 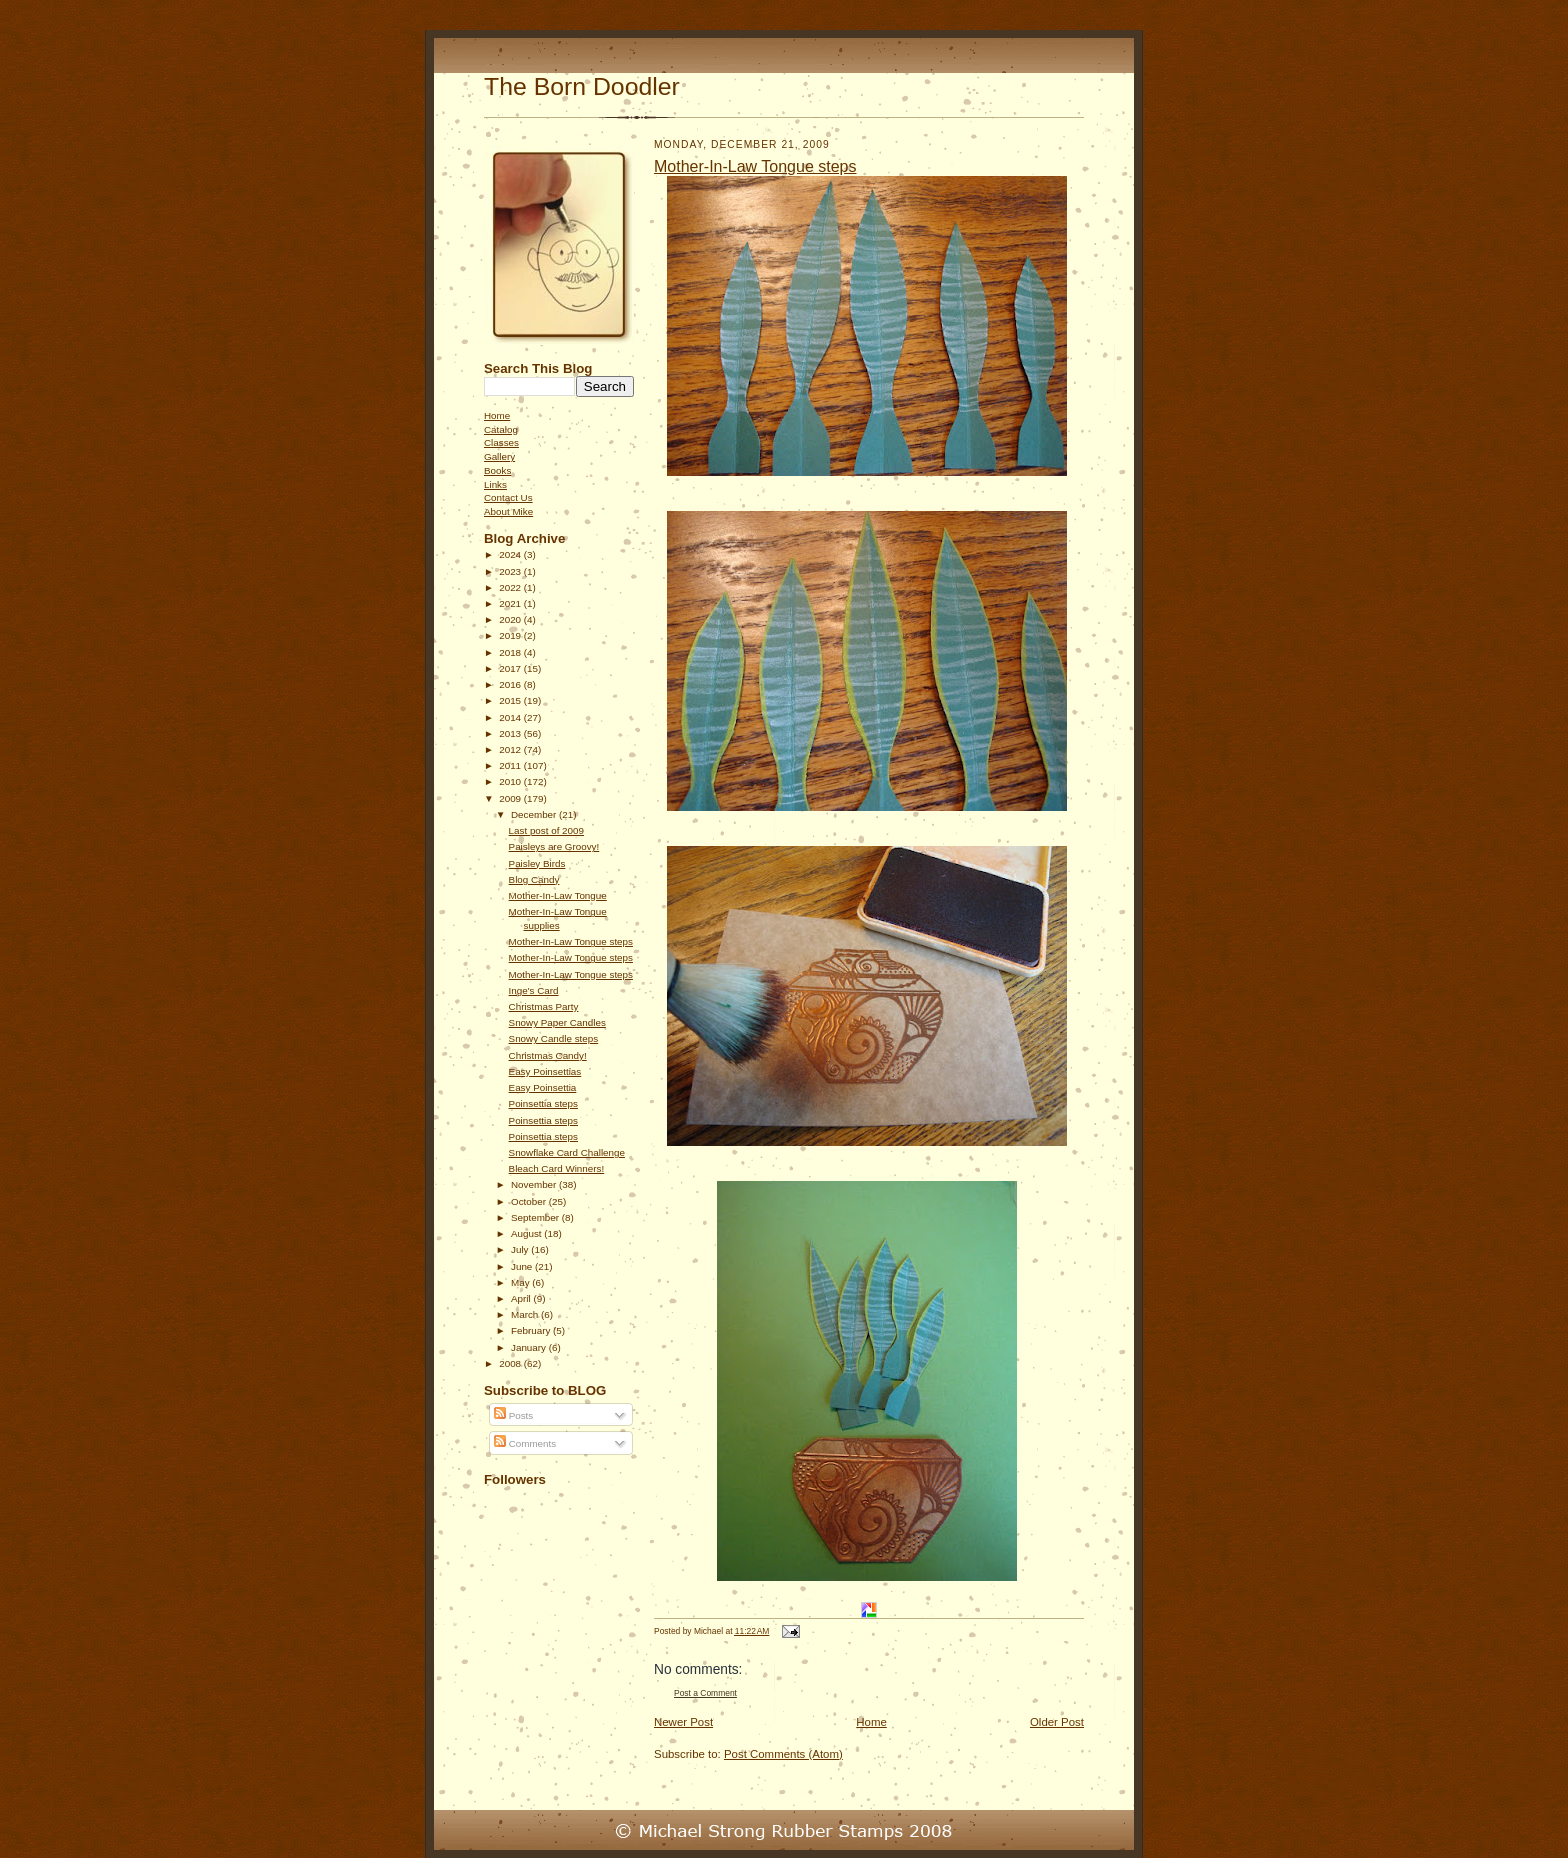 I want to click on 2022, so click(x=511, y=587).